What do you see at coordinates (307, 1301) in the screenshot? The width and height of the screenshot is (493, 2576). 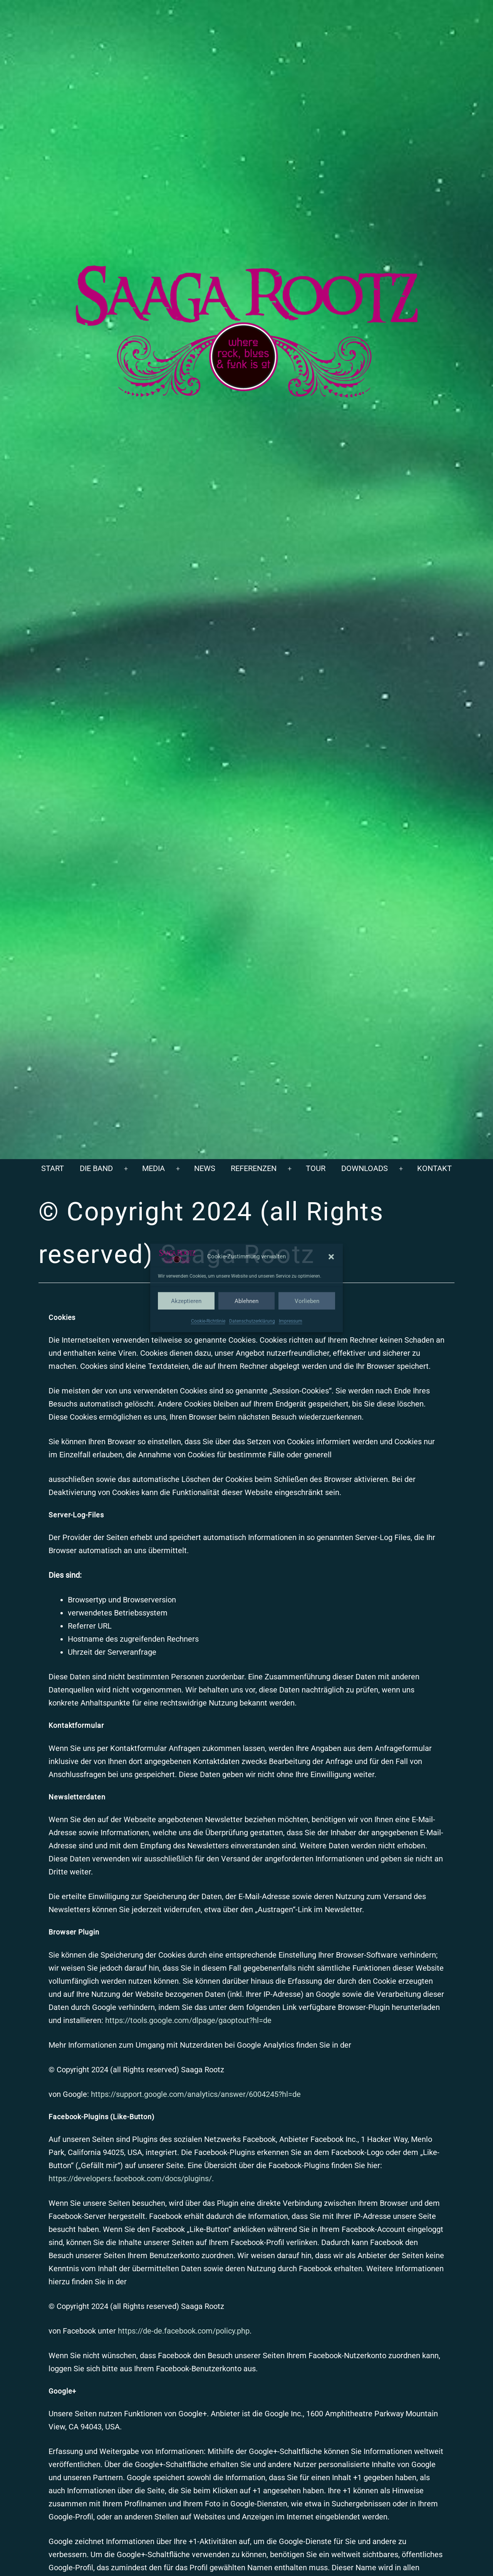 I see `Vorlieben` at bounding box center [307, 1301].